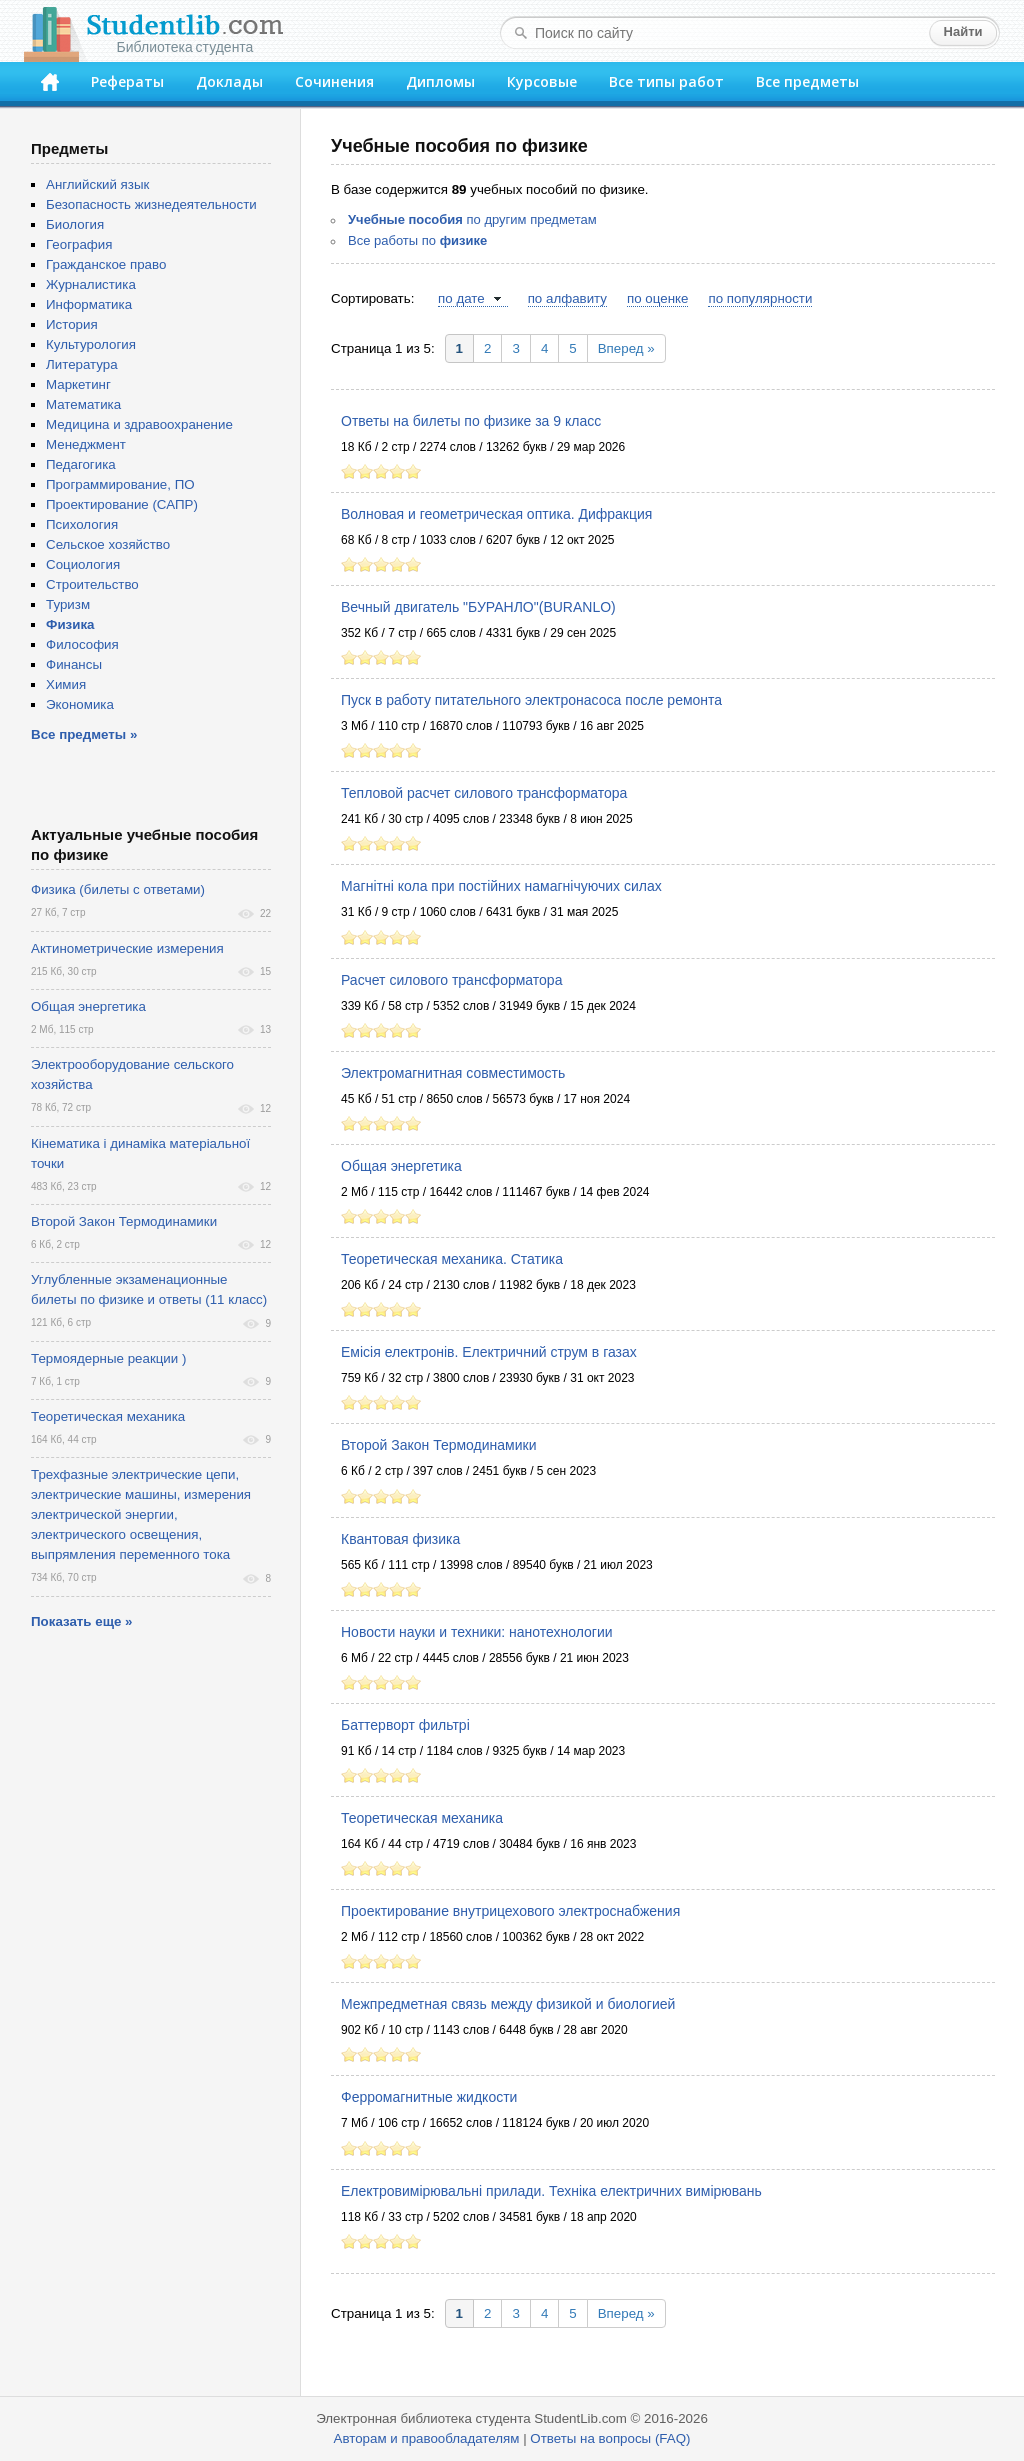 The height and width of the screenshot is (2461, 1024). I want to click on Программирование, ПО, so click(120, 484).